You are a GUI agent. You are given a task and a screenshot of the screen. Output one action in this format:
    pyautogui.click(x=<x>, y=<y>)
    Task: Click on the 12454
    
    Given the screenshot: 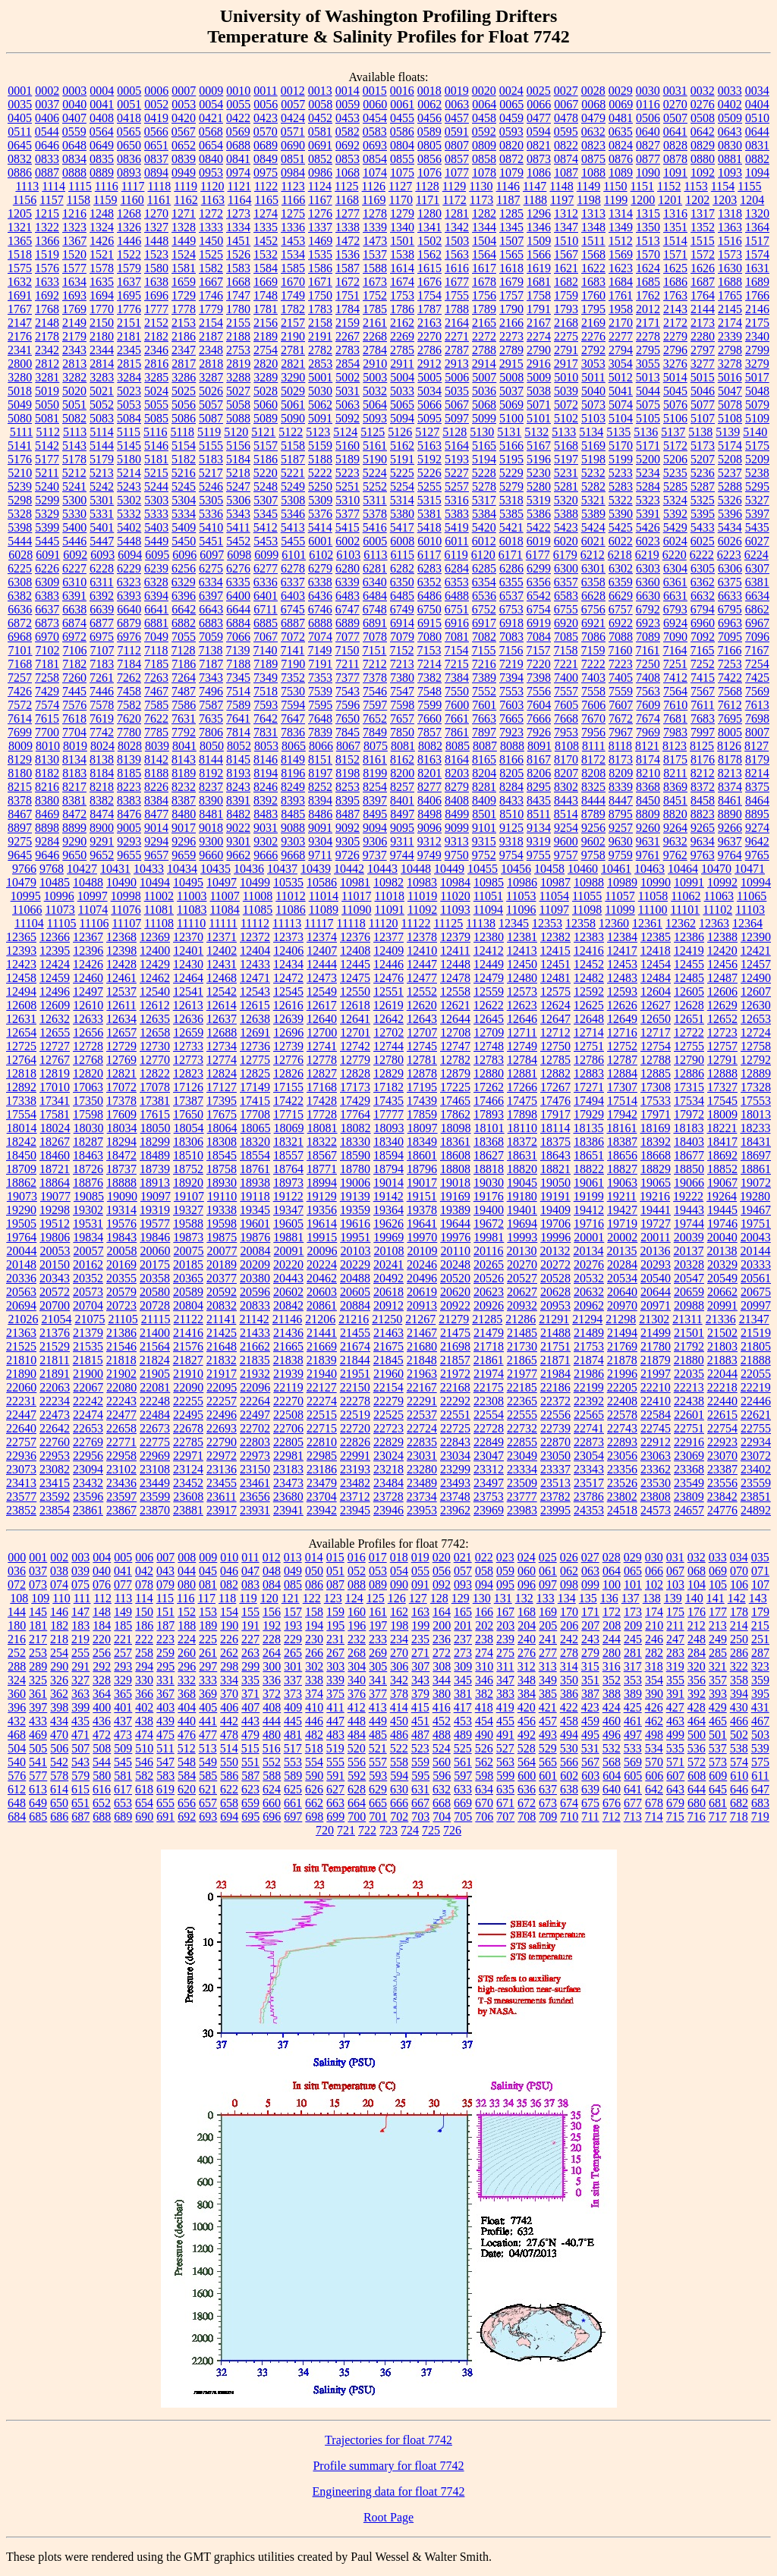 What is the action you would take?
    pyautogui.click(x=655, y=964)
    